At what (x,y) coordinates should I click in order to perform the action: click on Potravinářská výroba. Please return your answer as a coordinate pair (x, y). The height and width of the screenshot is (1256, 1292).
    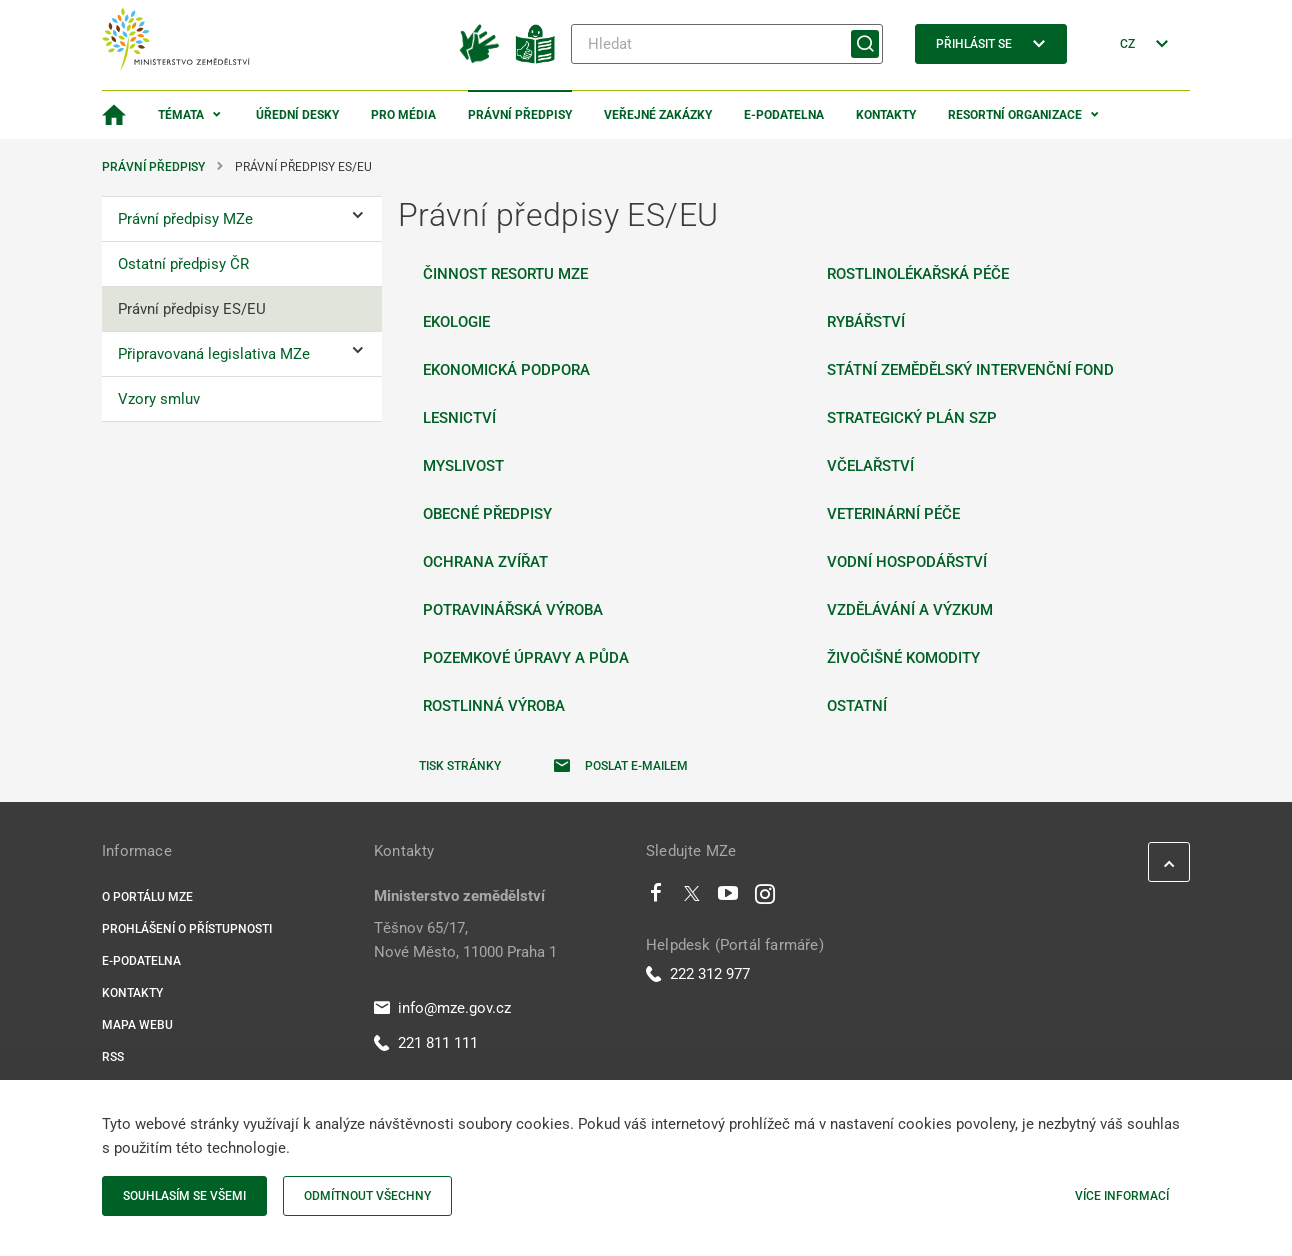
    Looking at the image, I should click on (513, 610).